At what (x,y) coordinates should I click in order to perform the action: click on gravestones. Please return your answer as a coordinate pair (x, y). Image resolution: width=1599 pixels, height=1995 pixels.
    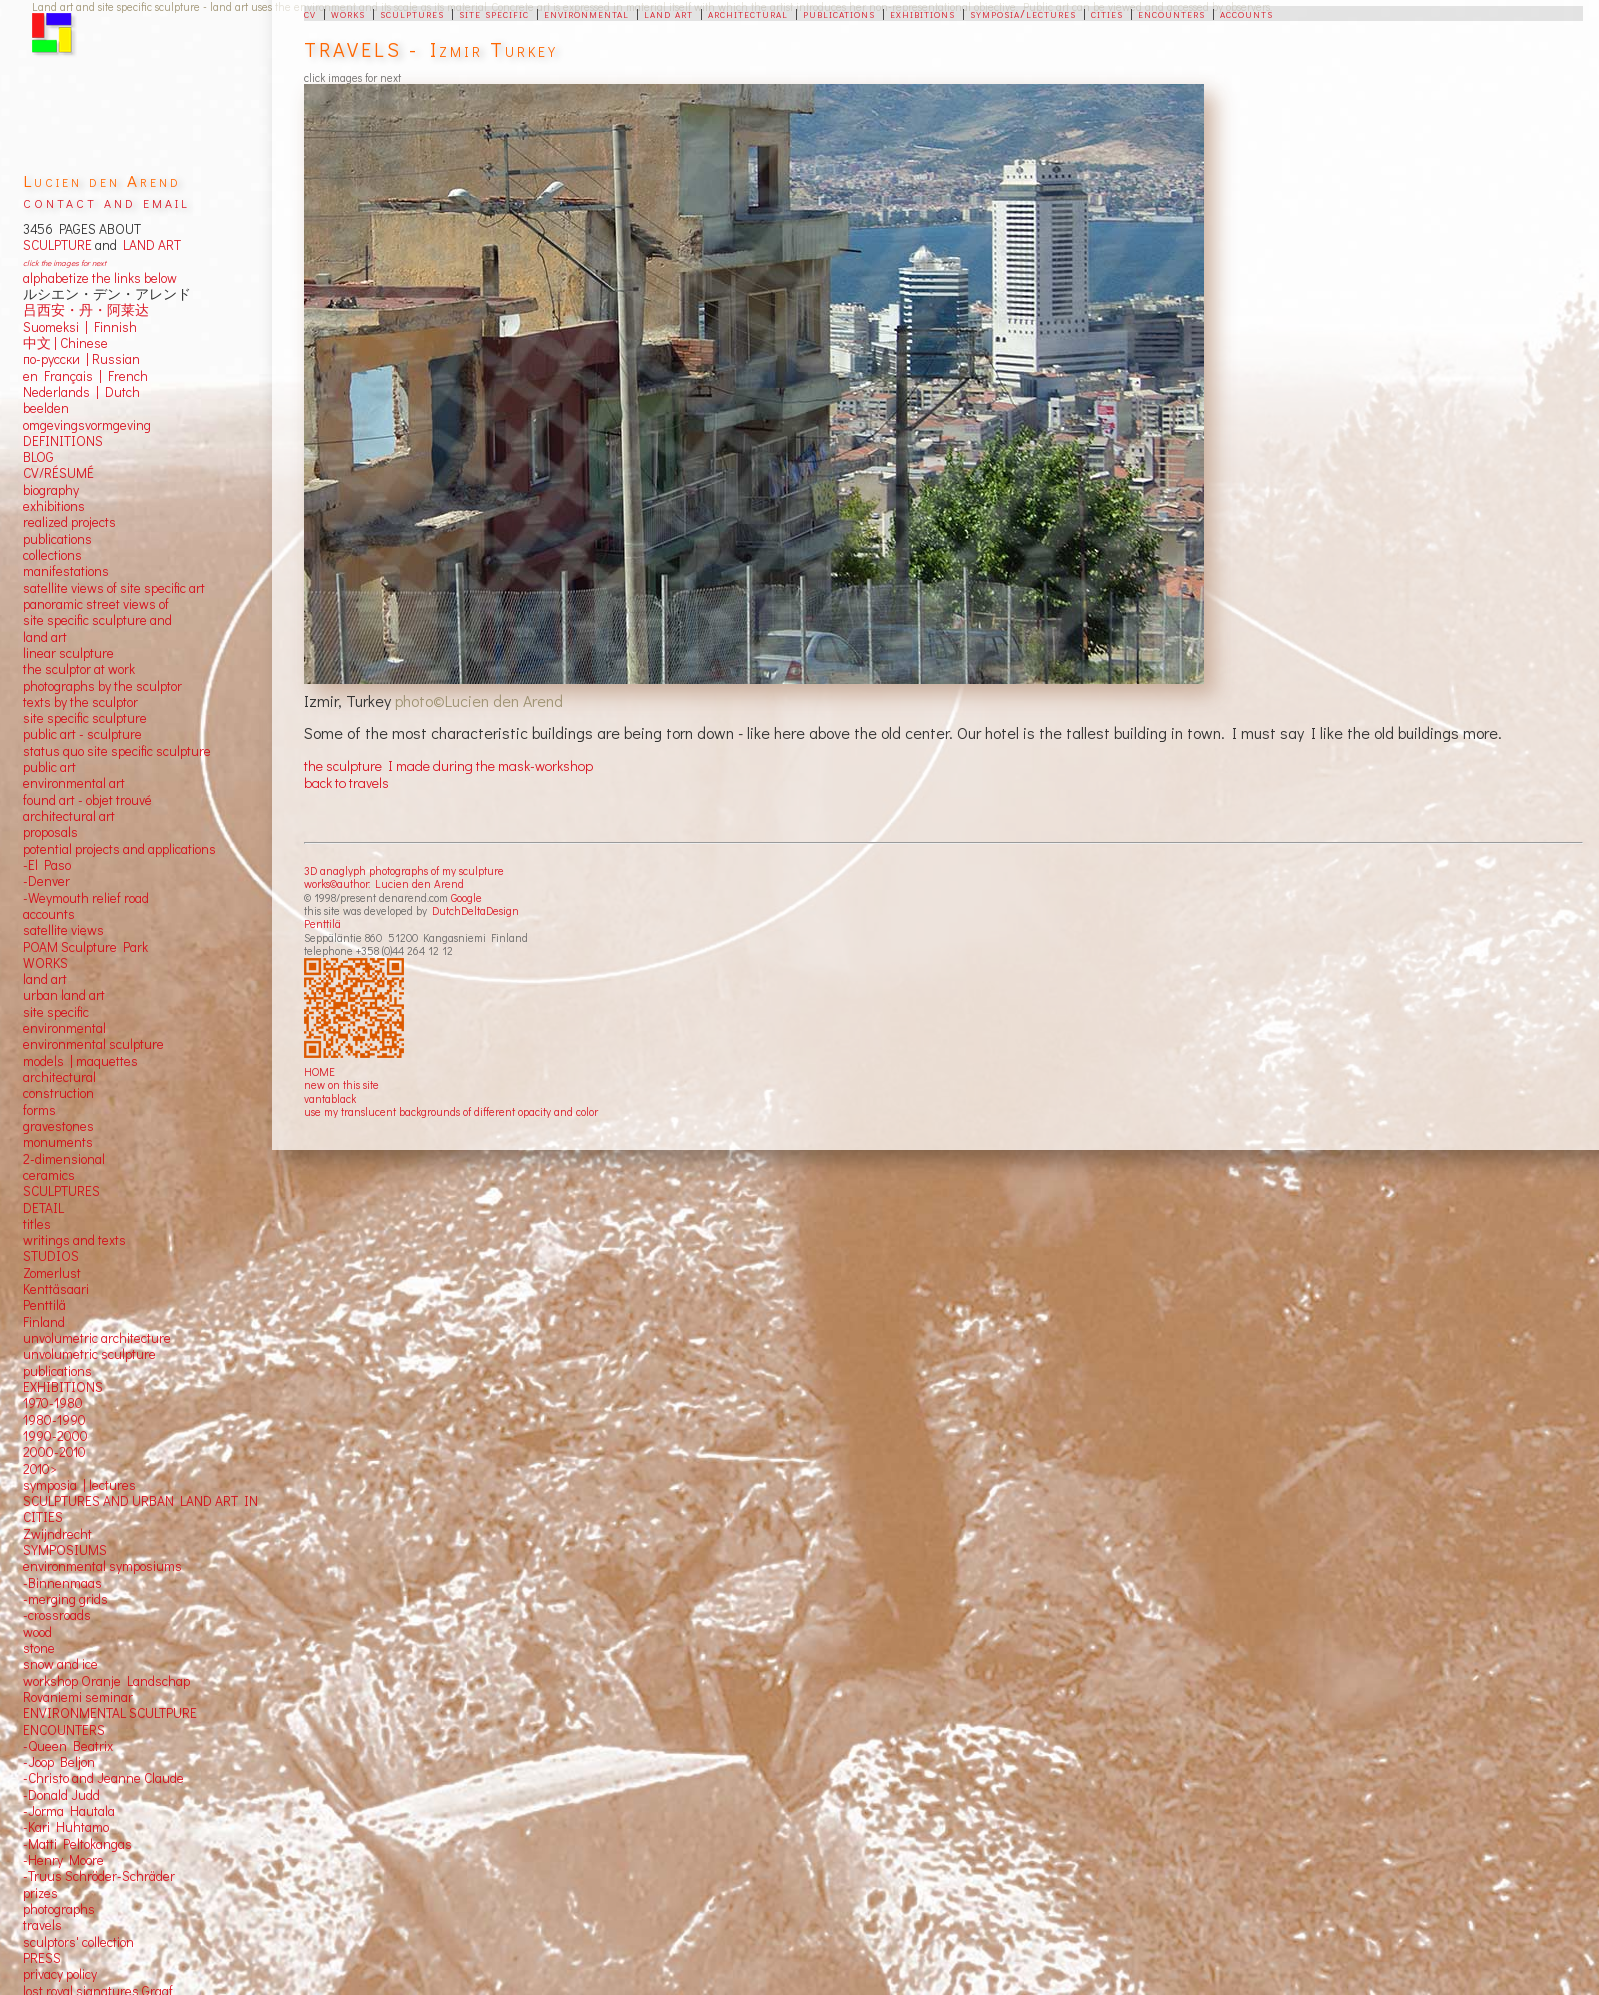
    Looking at the image, I should click on (58, 1126).